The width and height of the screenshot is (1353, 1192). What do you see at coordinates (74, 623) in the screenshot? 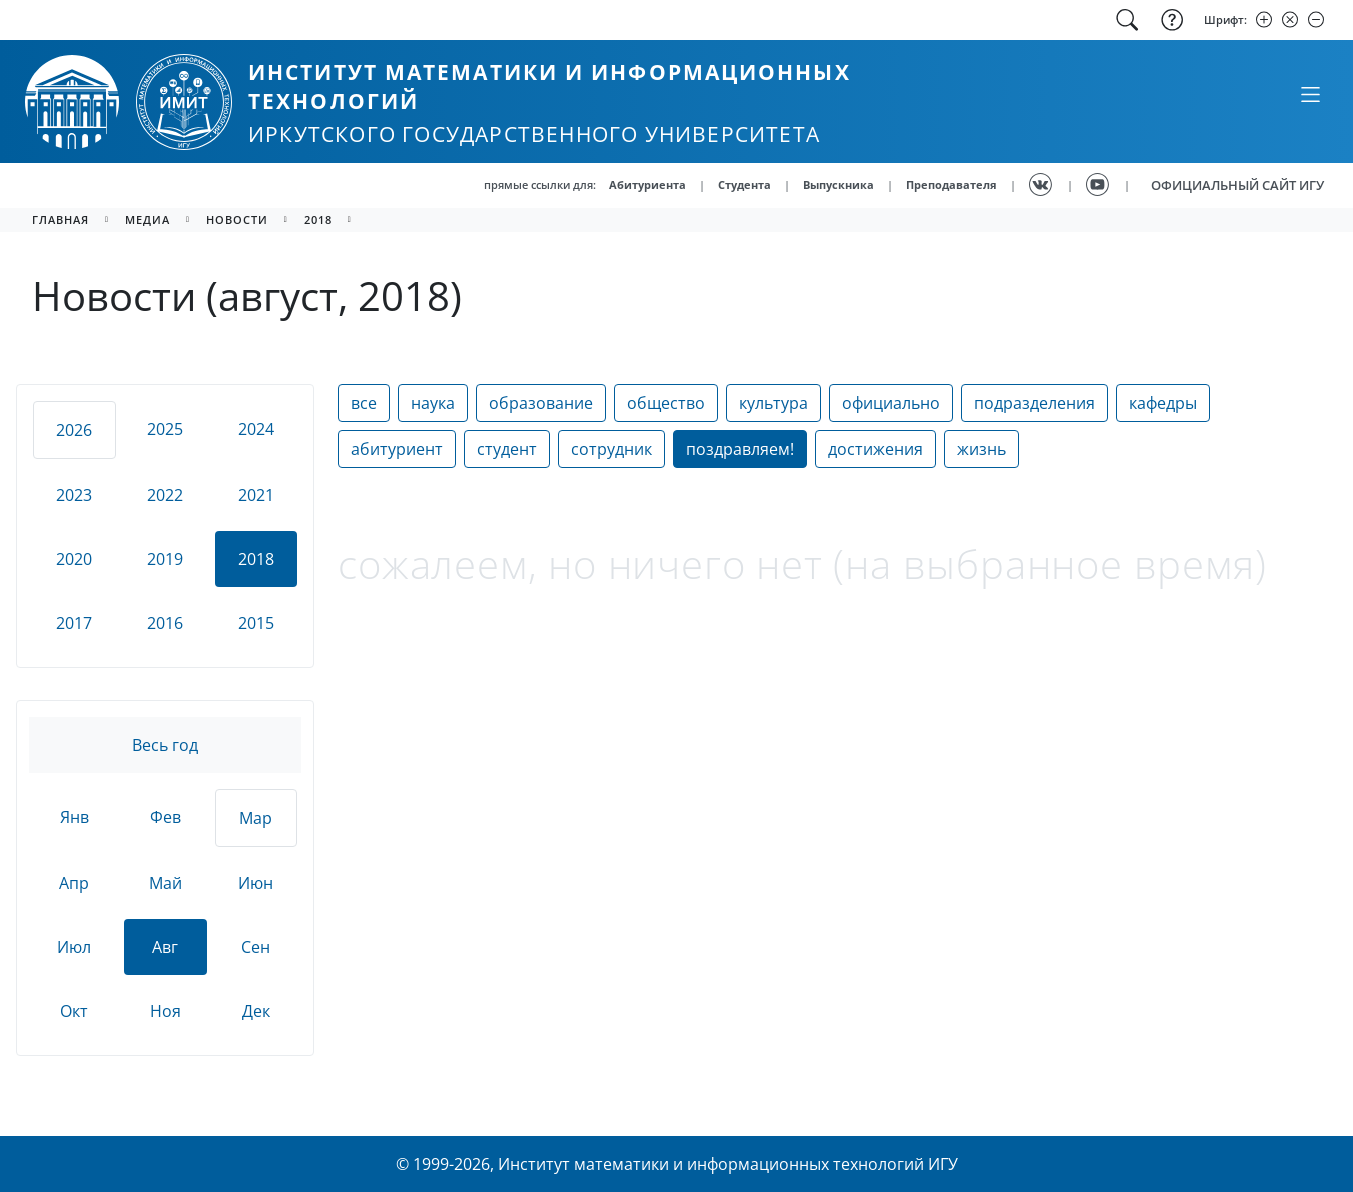
I see `2017` at bounding box center [74, 623].